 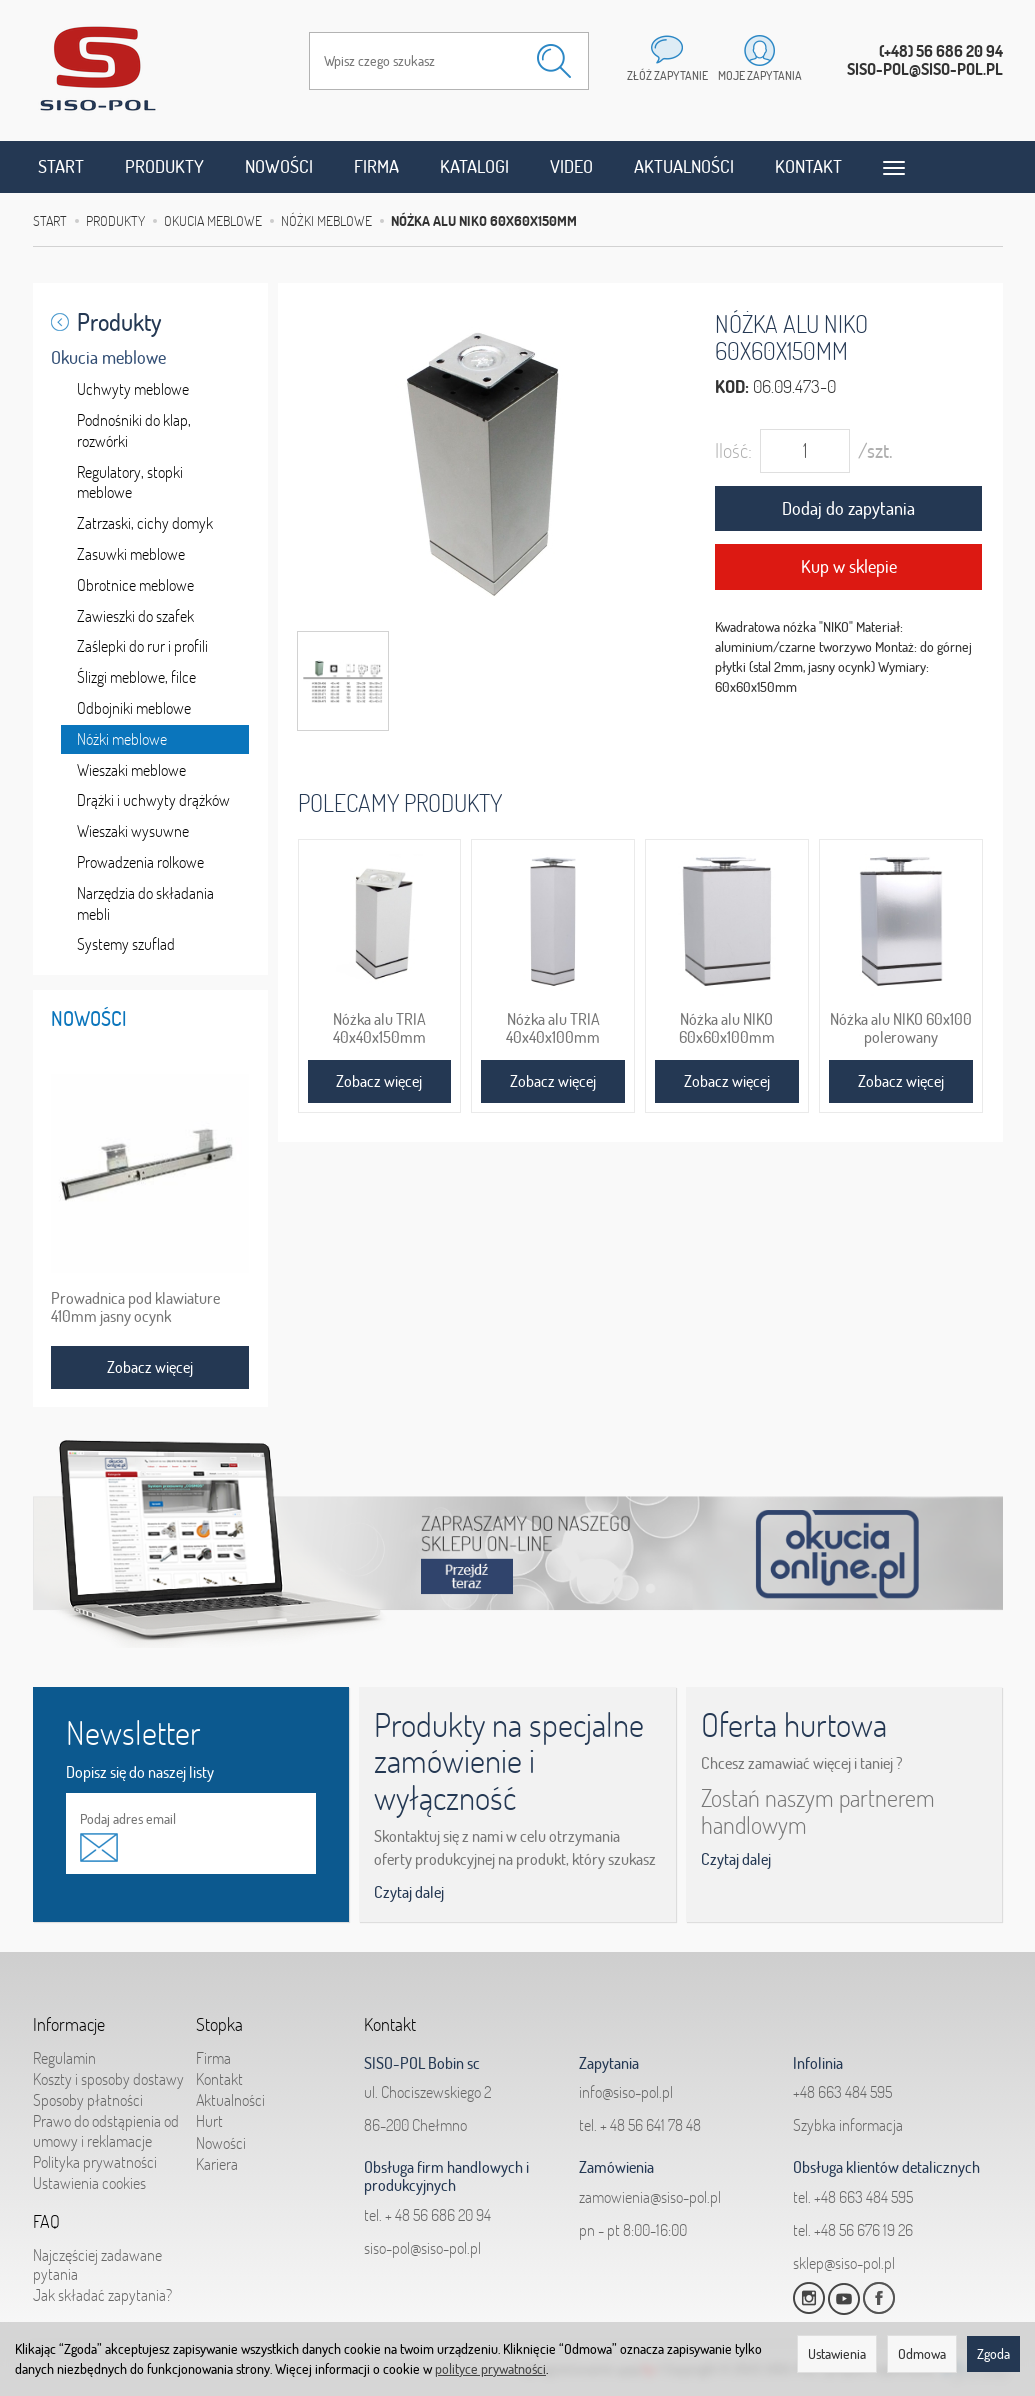 What do you see at coordinates (684, 166) in the screenshot?
I see `Aktualności` at bounding box center [684, 166].